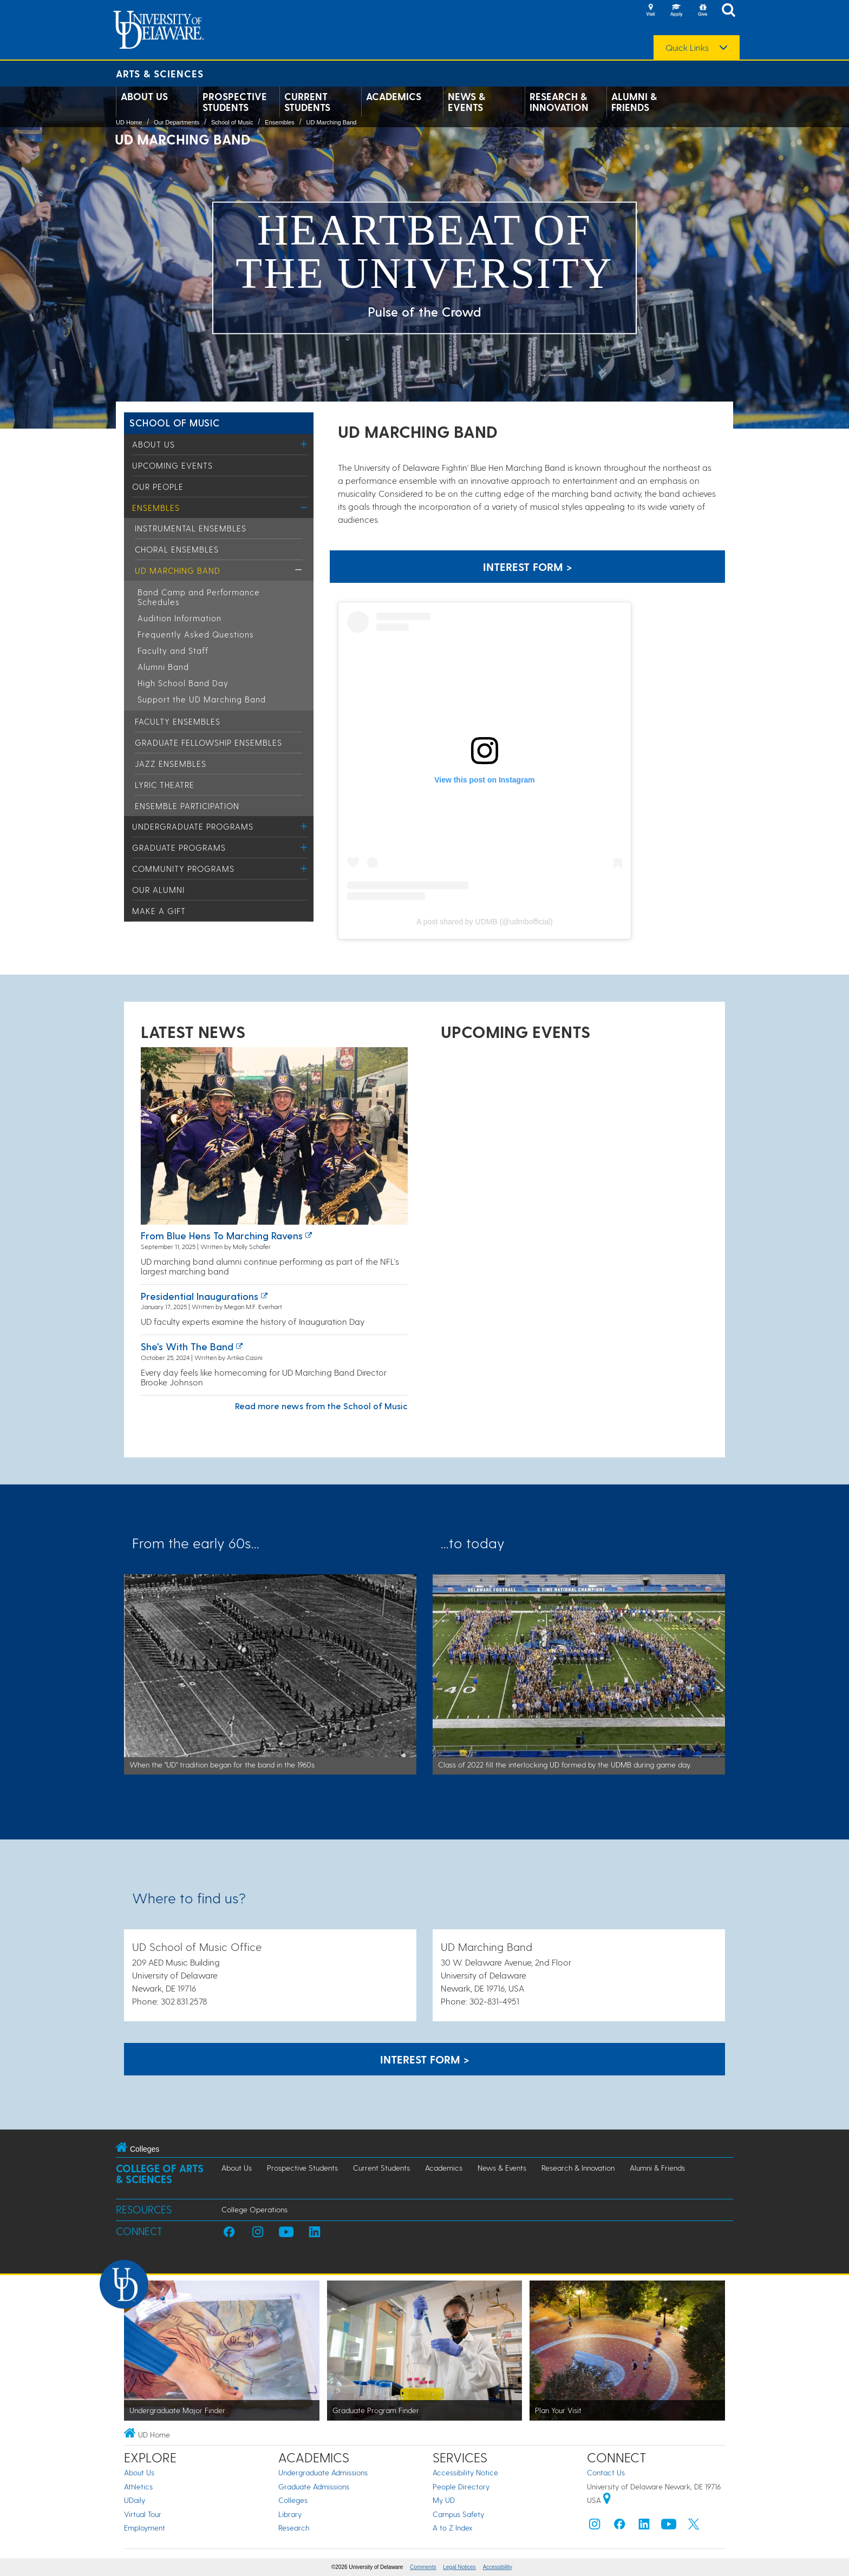 Image resolution: width=849 pixels, height=2576 pixels. I want to click on Choral Ensembles, so click(177, 549).